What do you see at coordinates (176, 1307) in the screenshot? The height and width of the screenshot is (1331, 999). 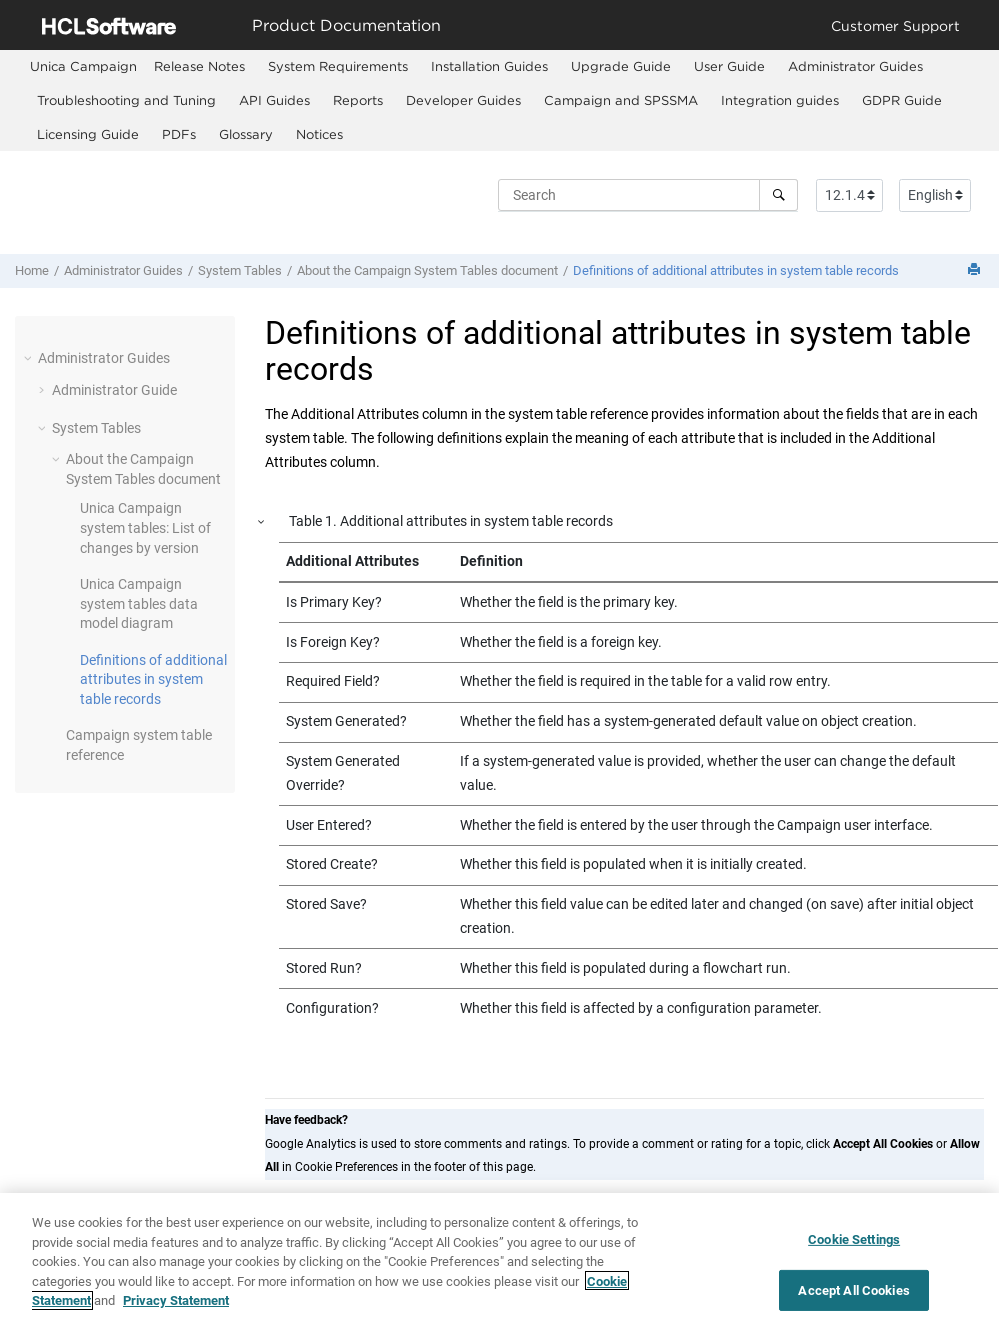 I see `Privacy Statement` at bounding box center [176, 1307].